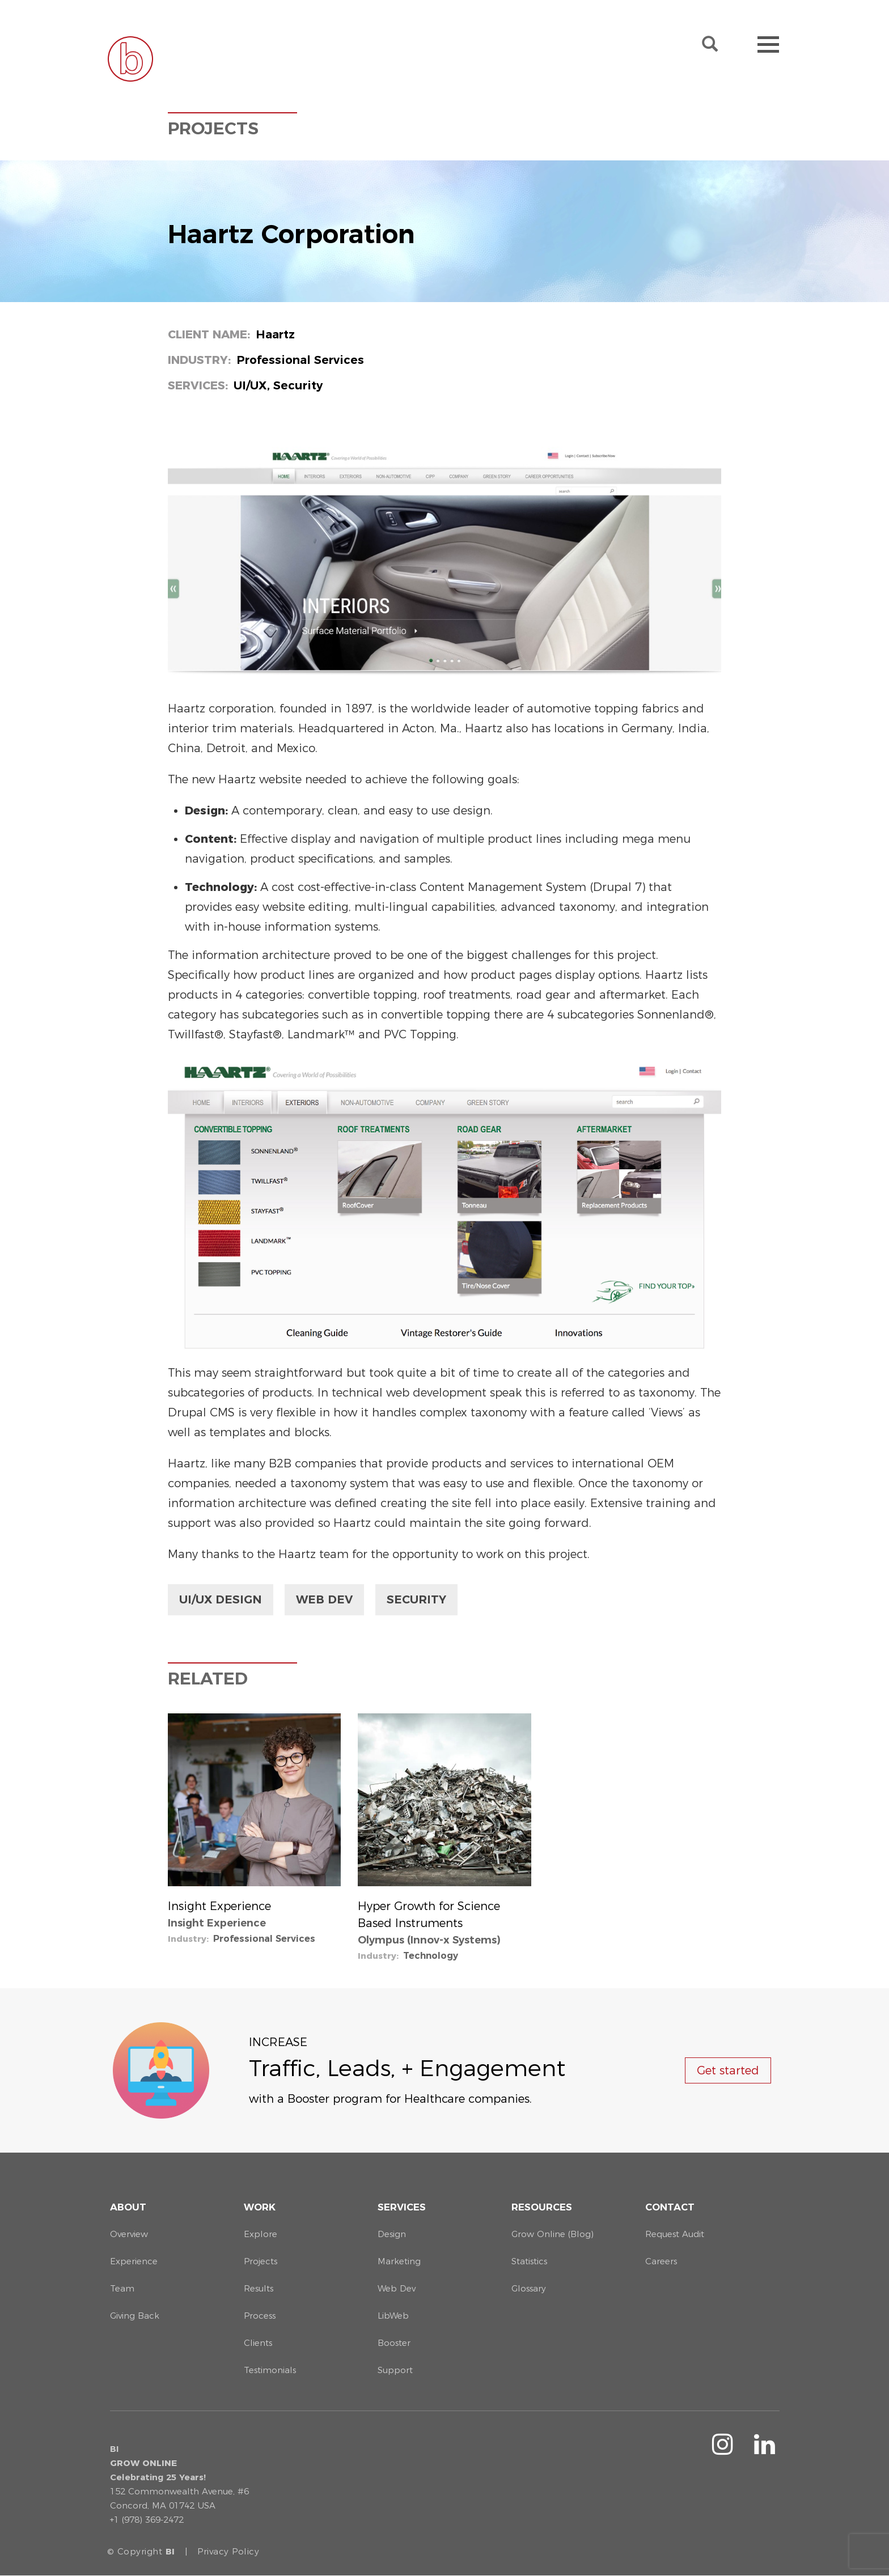  I want to click on Process, so click(260, 2315).